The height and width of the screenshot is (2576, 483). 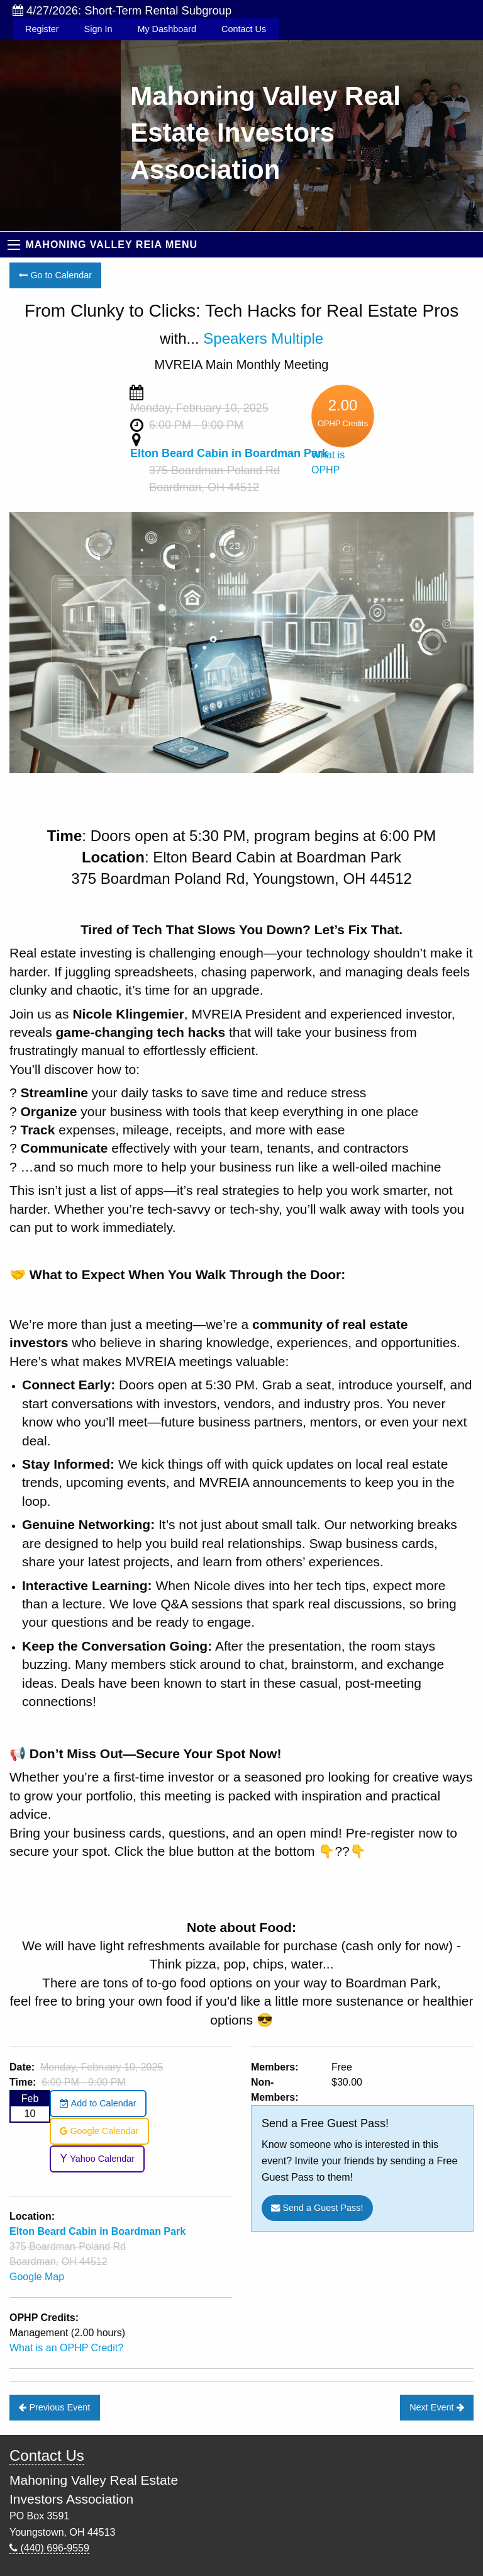 I want to click on Contact Us, so click(x=243, y=29).